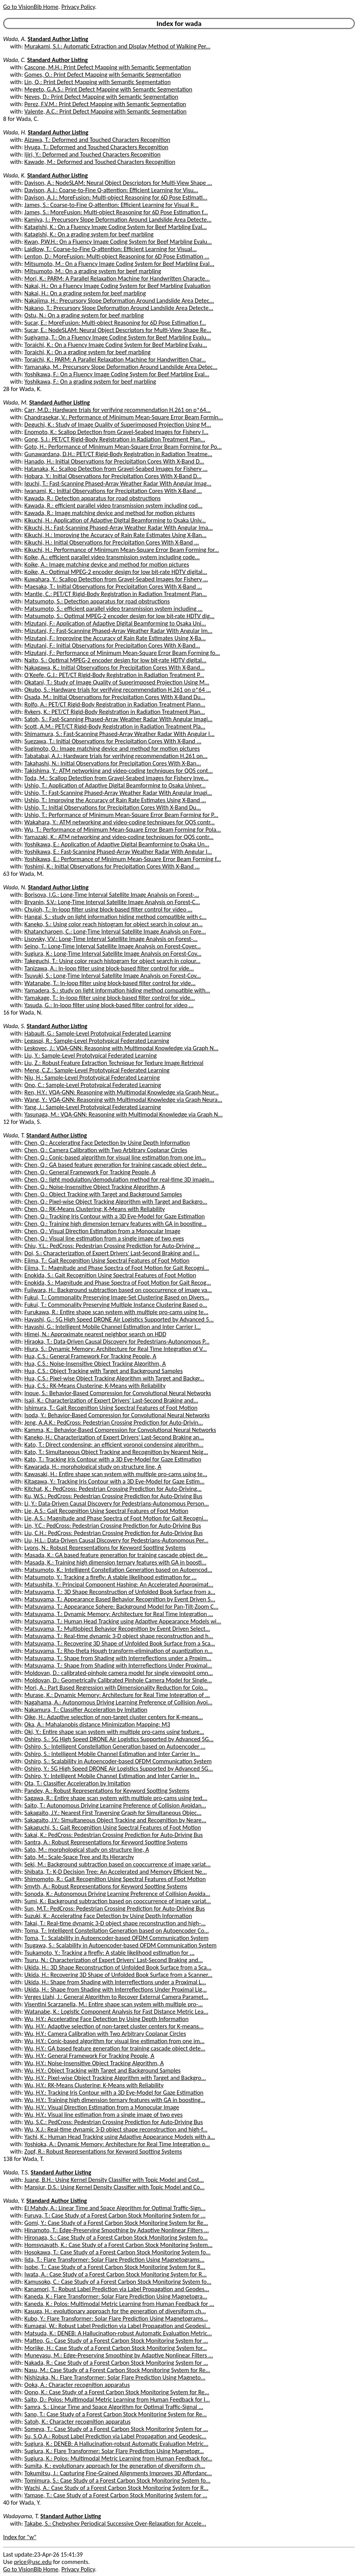 Image resolution: width=358 pixels, height=2576 pixels. Describe the element at coordinates (118, 2333) in the screenshot. I see `Matsuda, K.: DENEB: A Hallucination-robust Automatic Evaluation Metric...` at that location.